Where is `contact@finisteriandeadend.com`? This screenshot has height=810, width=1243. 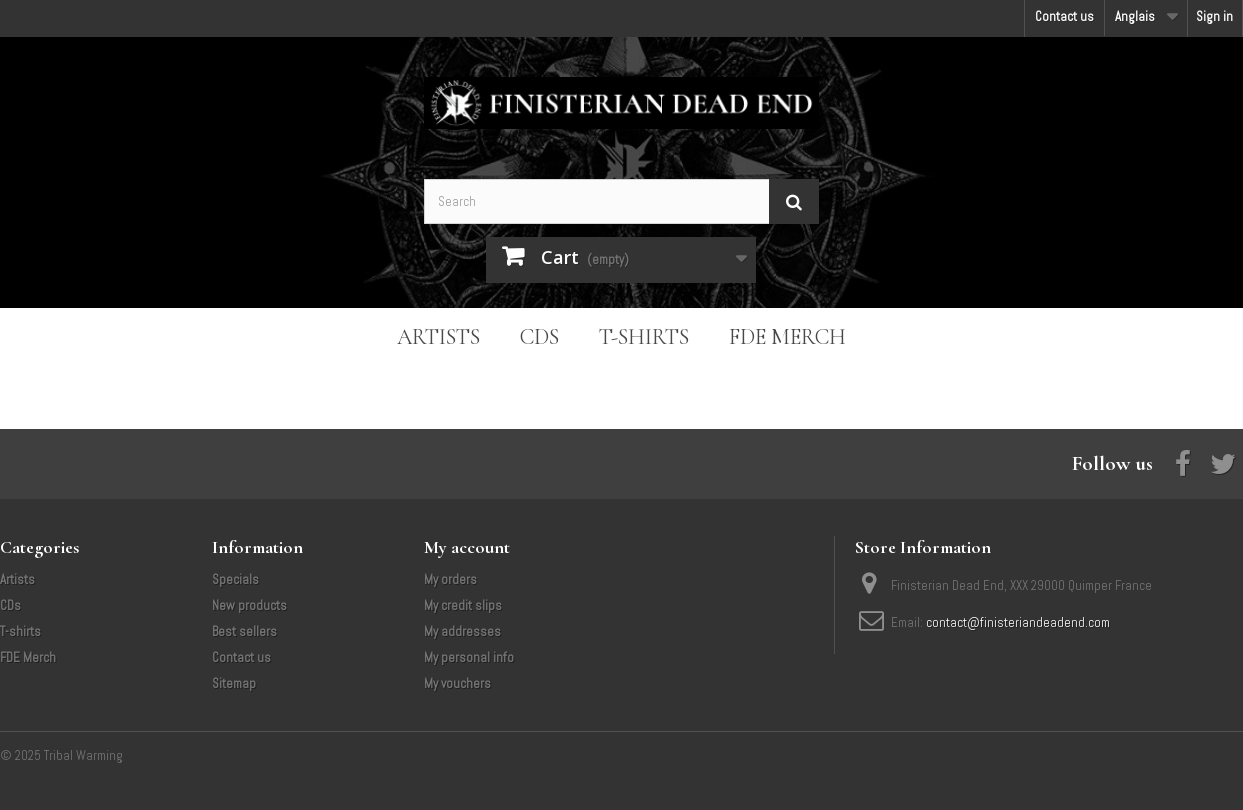
contact@finisteriandeadend.com is located at coordinates (1018, 622).